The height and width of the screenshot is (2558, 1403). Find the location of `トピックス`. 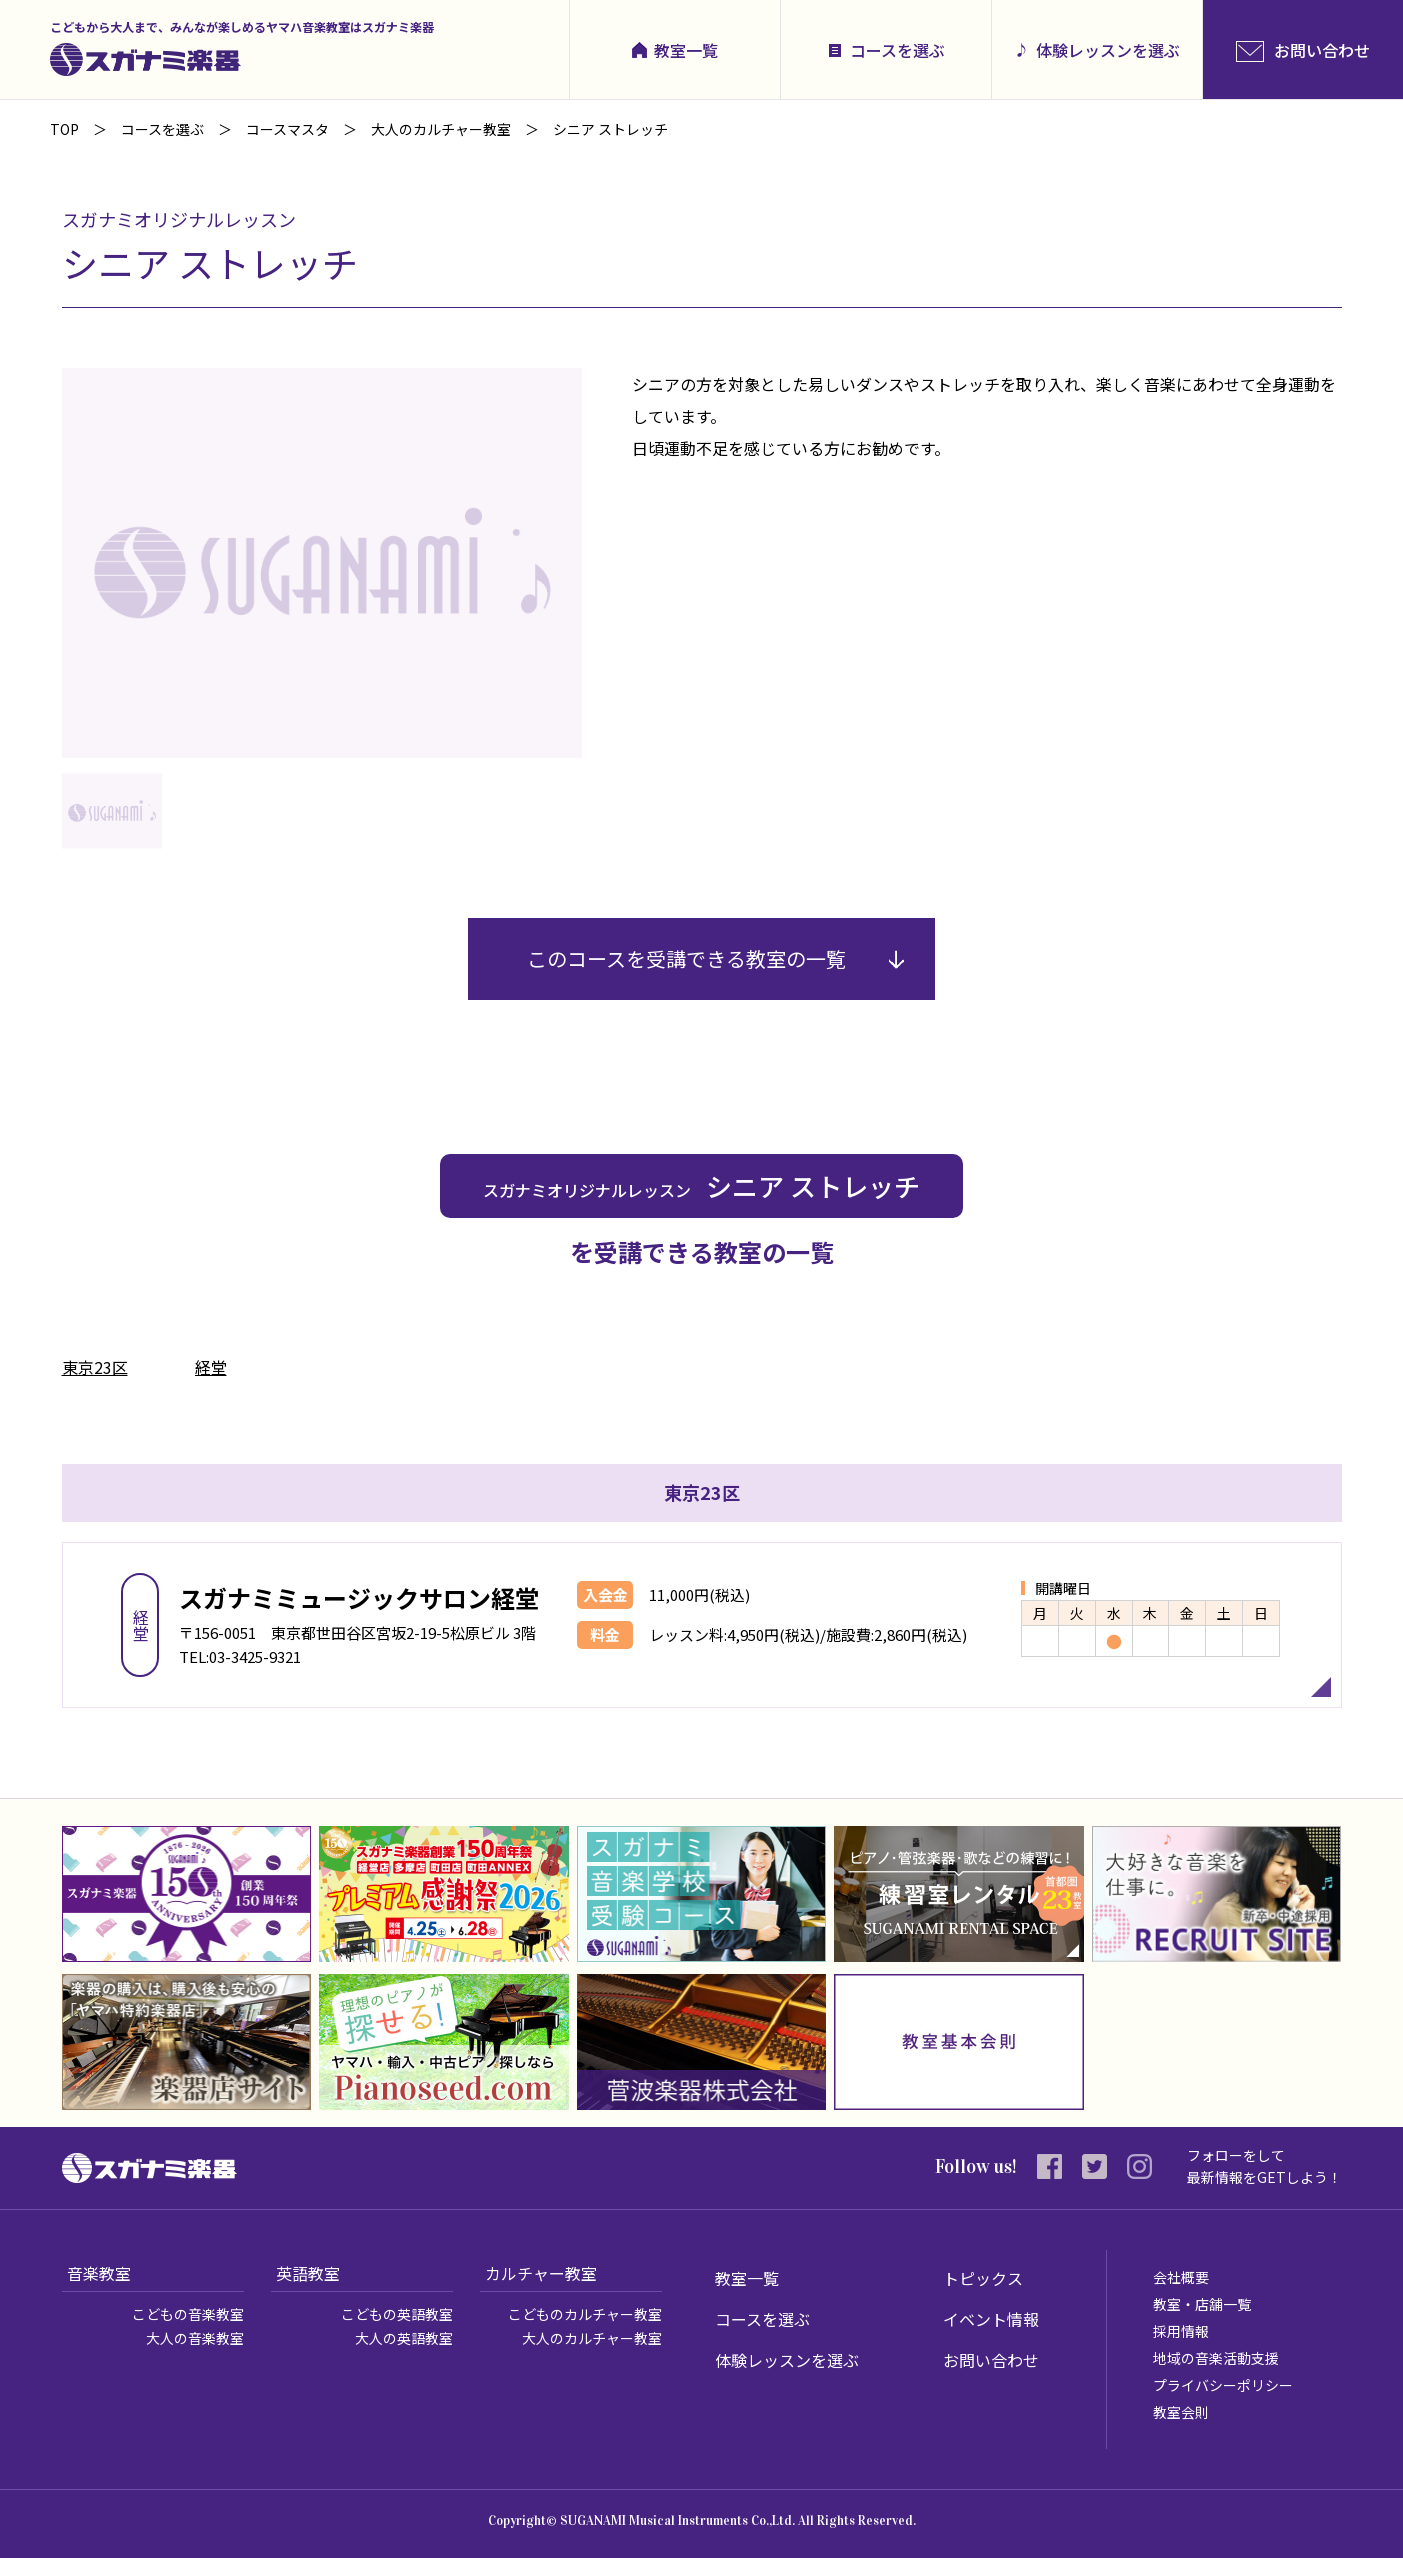

トピックス is located at coordinates (983, 2278).